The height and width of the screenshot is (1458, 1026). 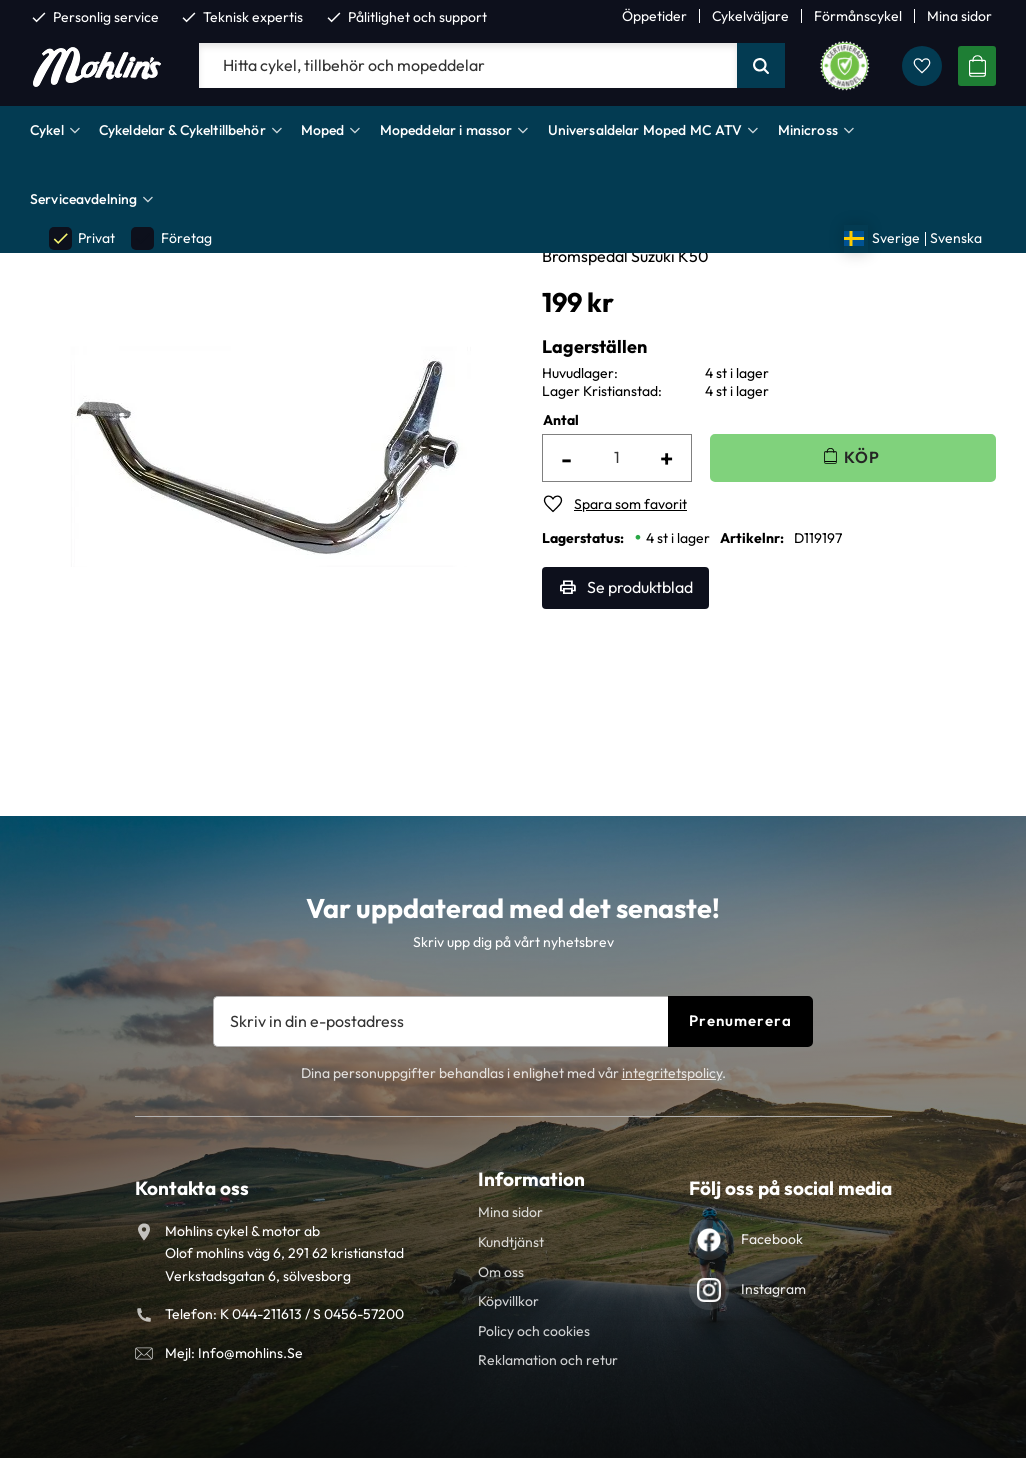 I want to click on Reklamation och retur [menuitem], so click(x=548, y=1360).